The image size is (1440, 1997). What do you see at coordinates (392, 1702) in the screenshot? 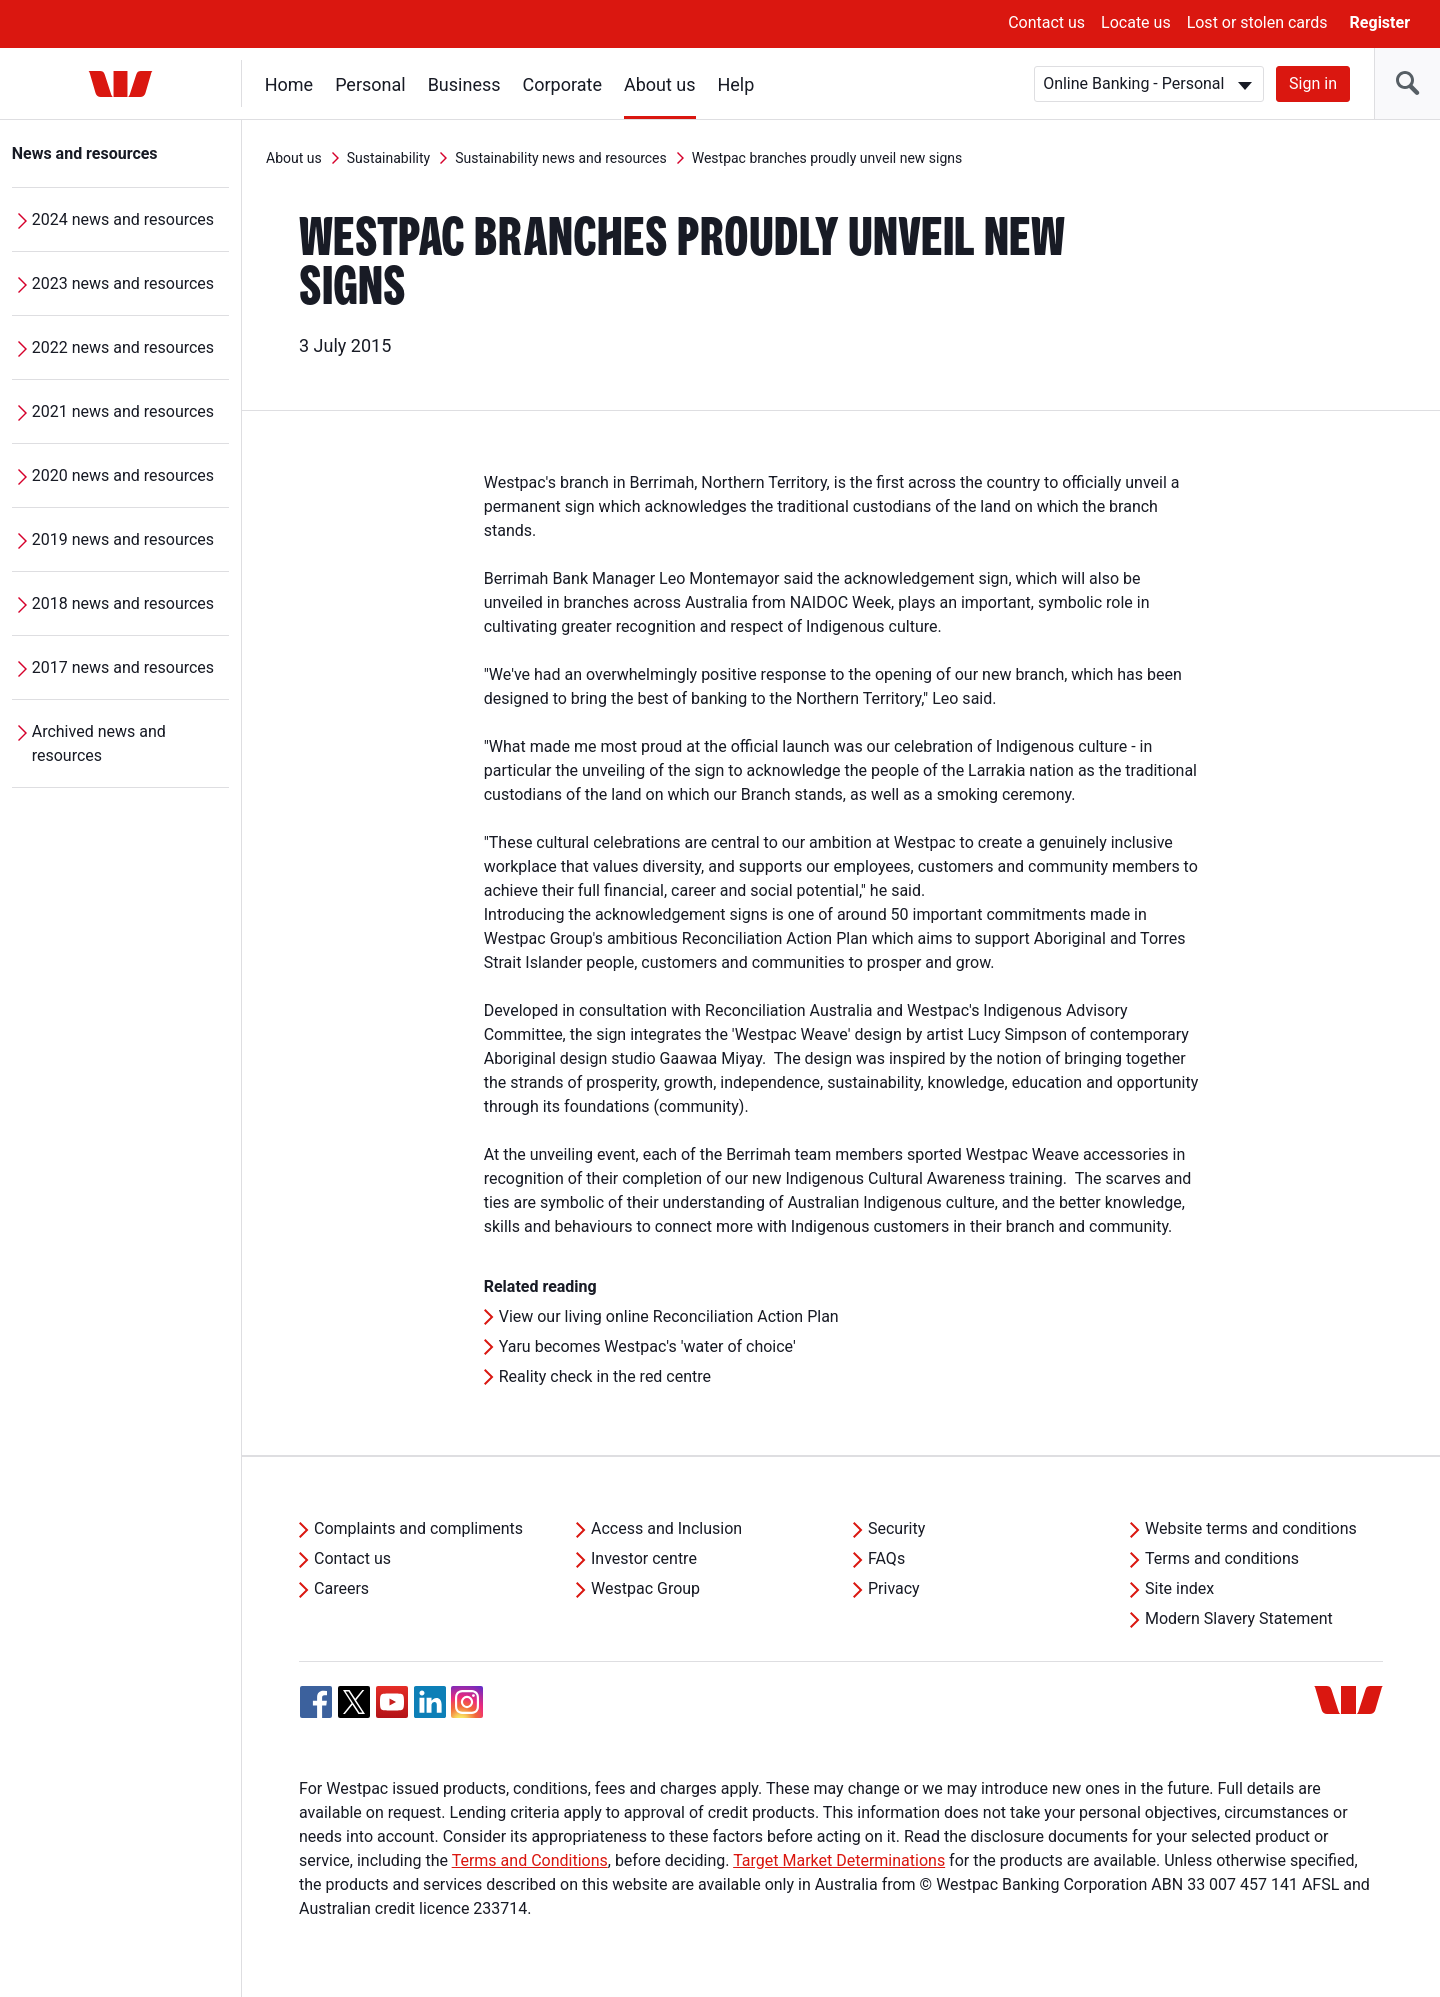
I see `[YouTube, Opens in new tab]` at bounding box center [392, 1702].